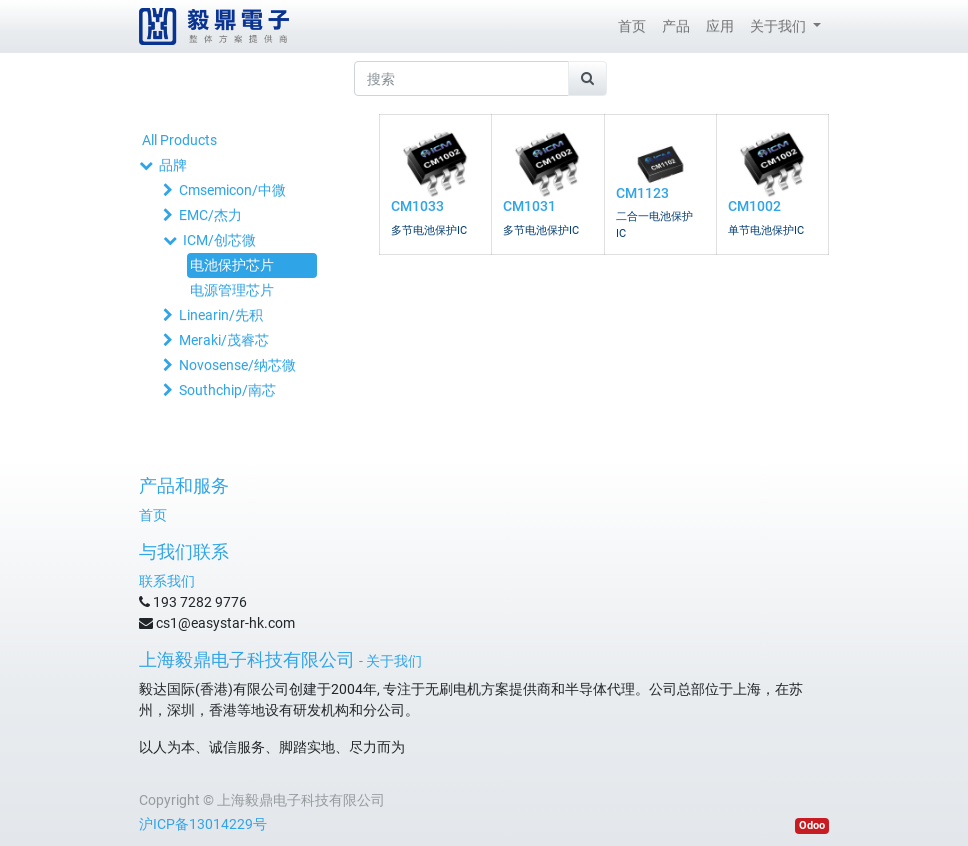 Image resolution: width=968 pixels, height=846 pixels. Describe the element at coordinates (219, 240) in the screenshot. I see `ICM/创芯微` at that location.